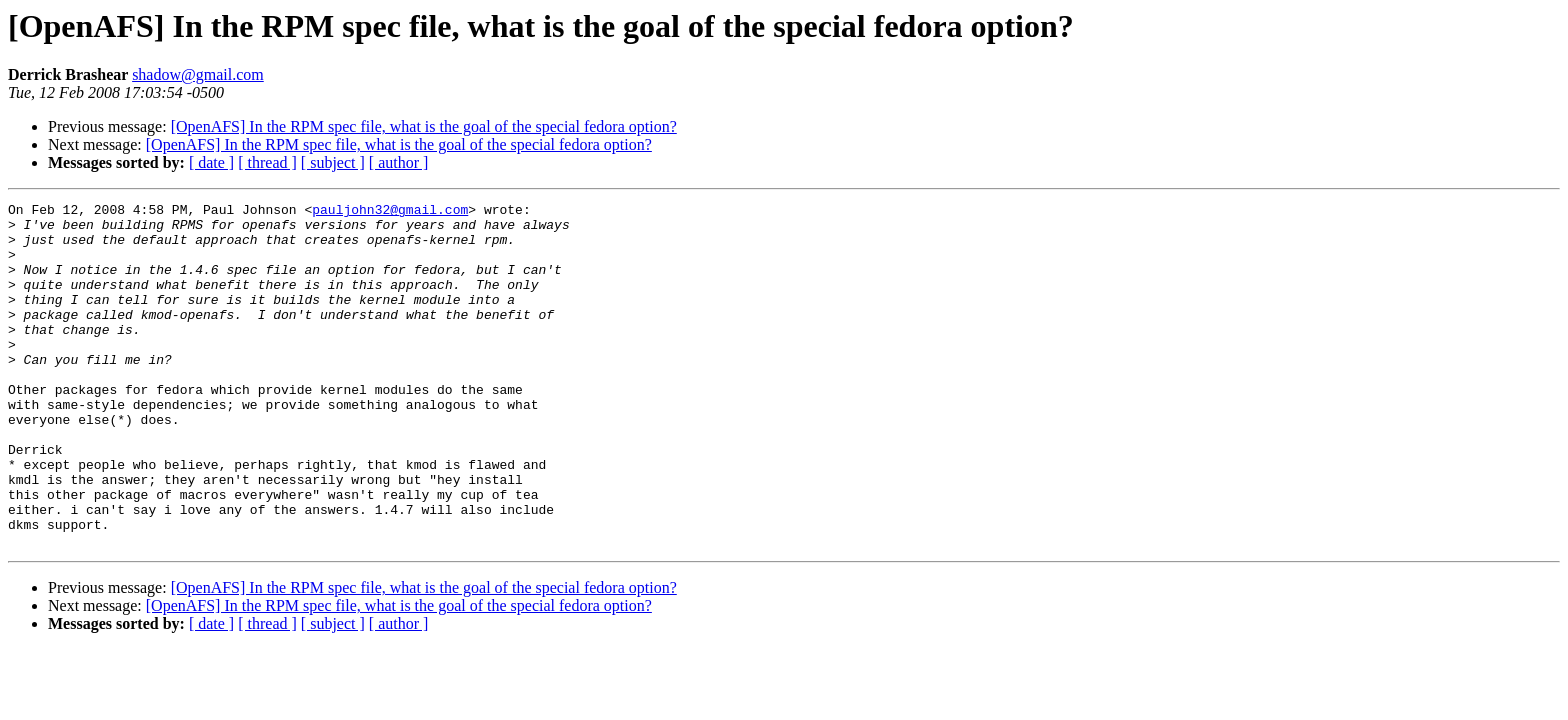  What do you see at coordinates (399, 162) in the screenshot?
I see `[ author ]` at bounding box center [399, 162].